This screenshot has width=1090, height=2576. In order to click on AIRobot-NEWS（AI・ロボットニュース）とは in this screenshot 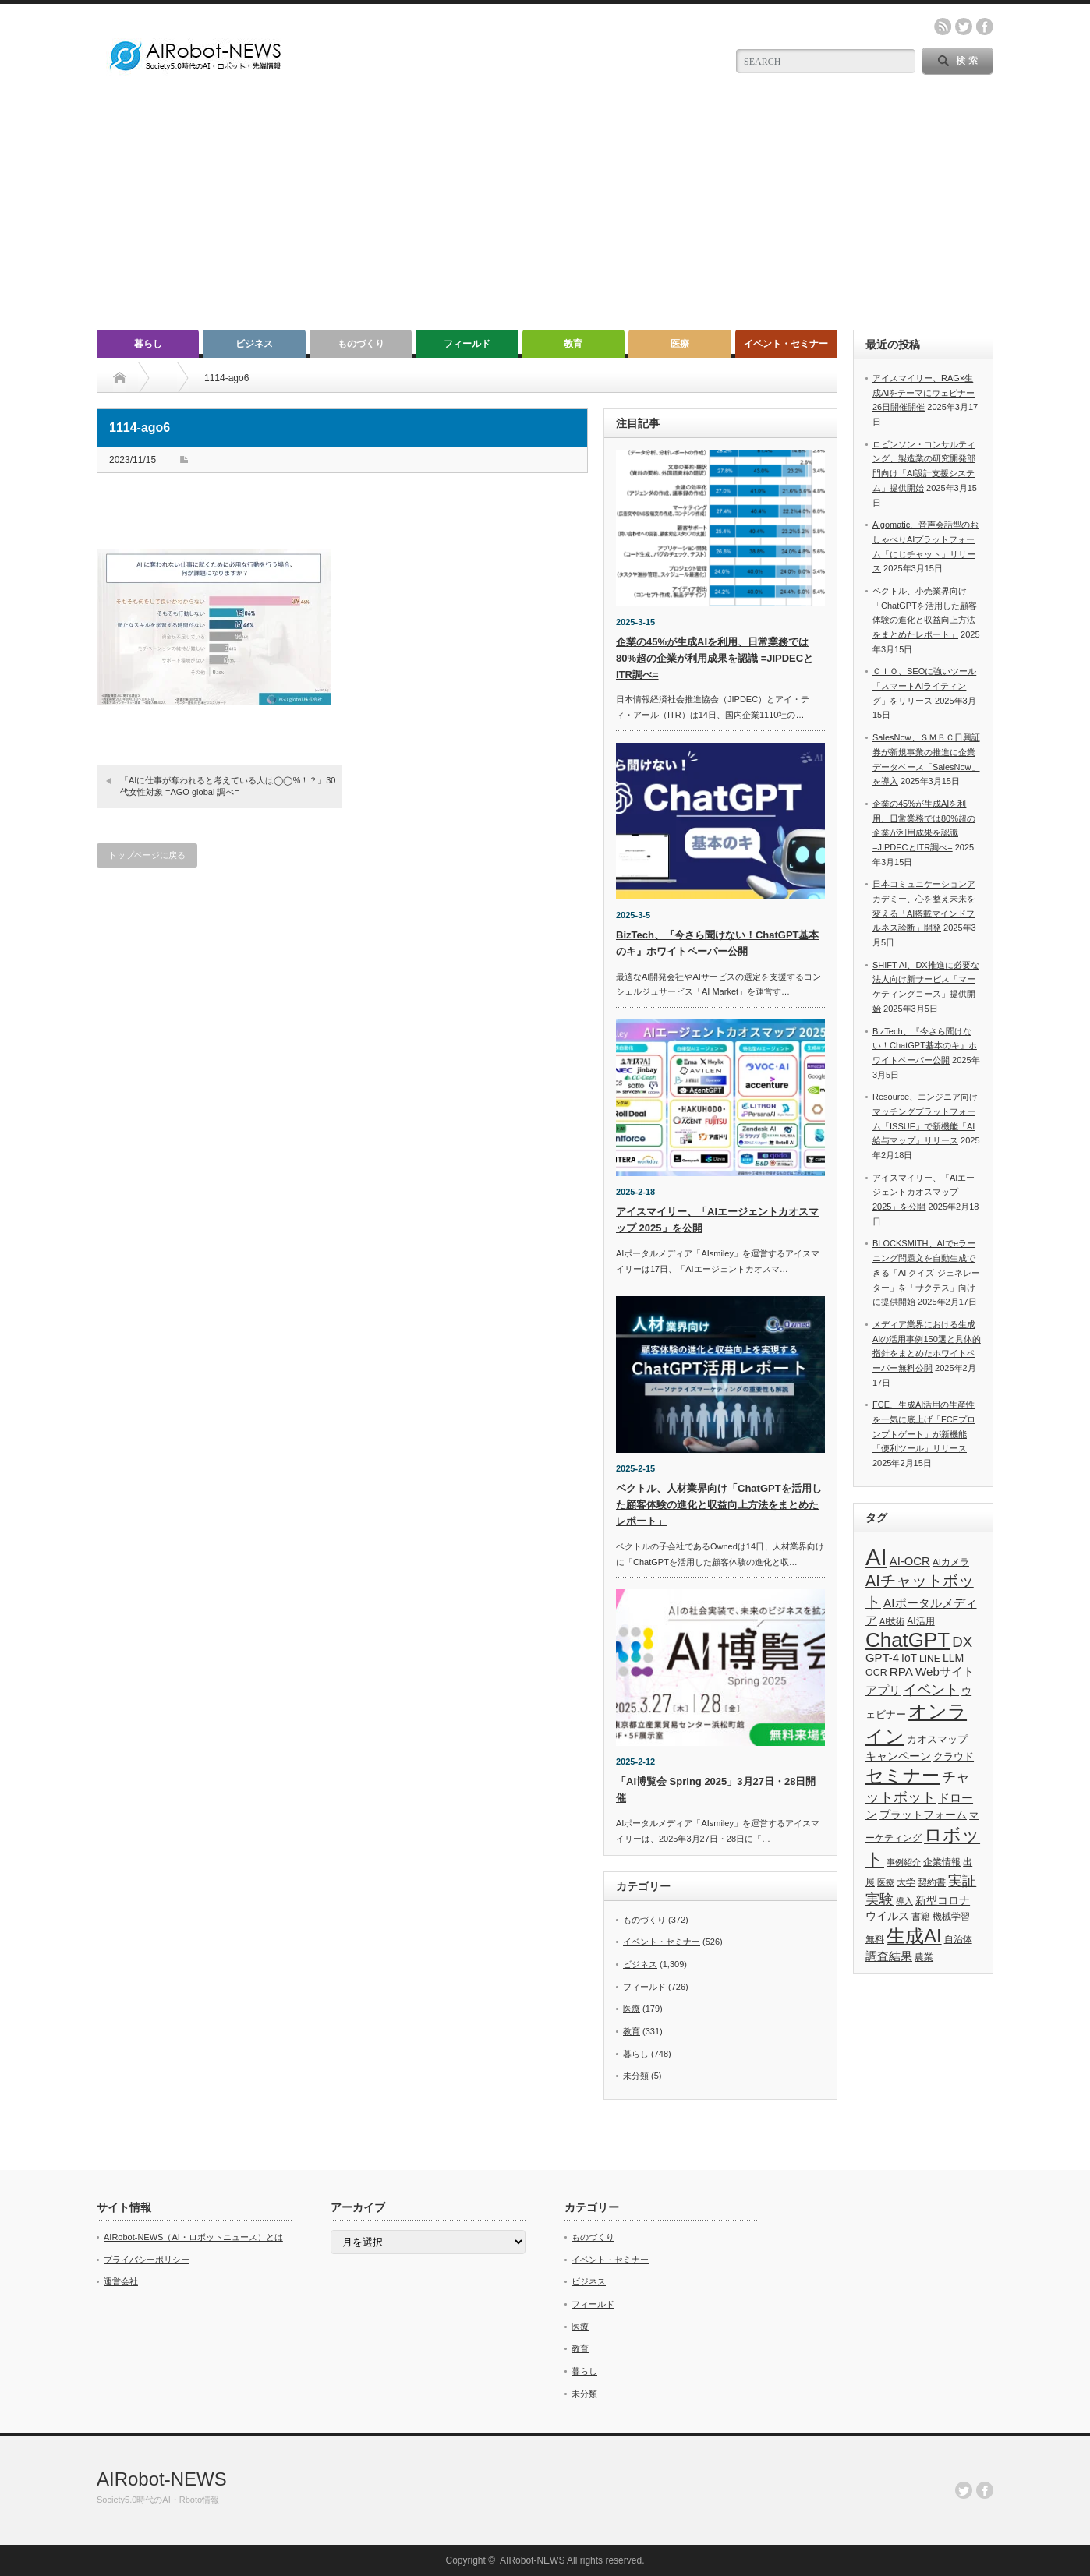, I will do `click(193, 2237)`.